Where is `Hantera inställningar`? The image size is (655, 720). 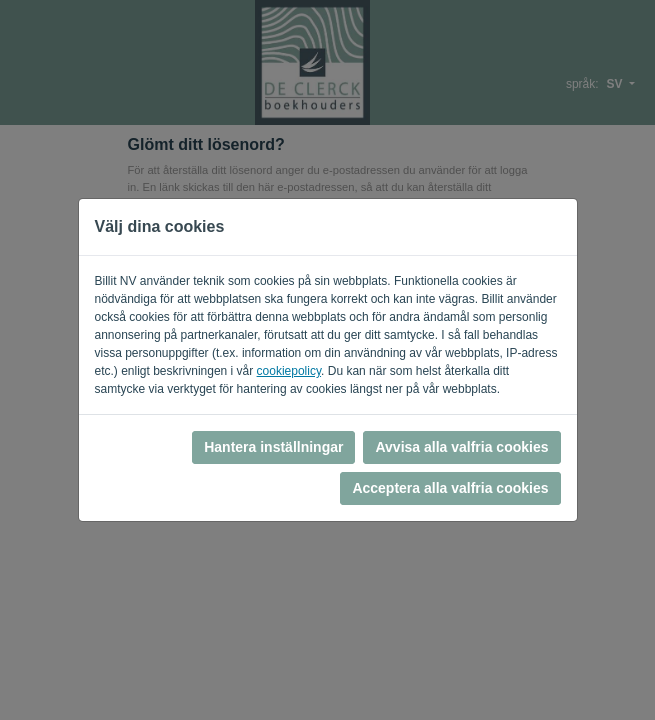 Hantera inställningar is located at coordinates (273, 447).